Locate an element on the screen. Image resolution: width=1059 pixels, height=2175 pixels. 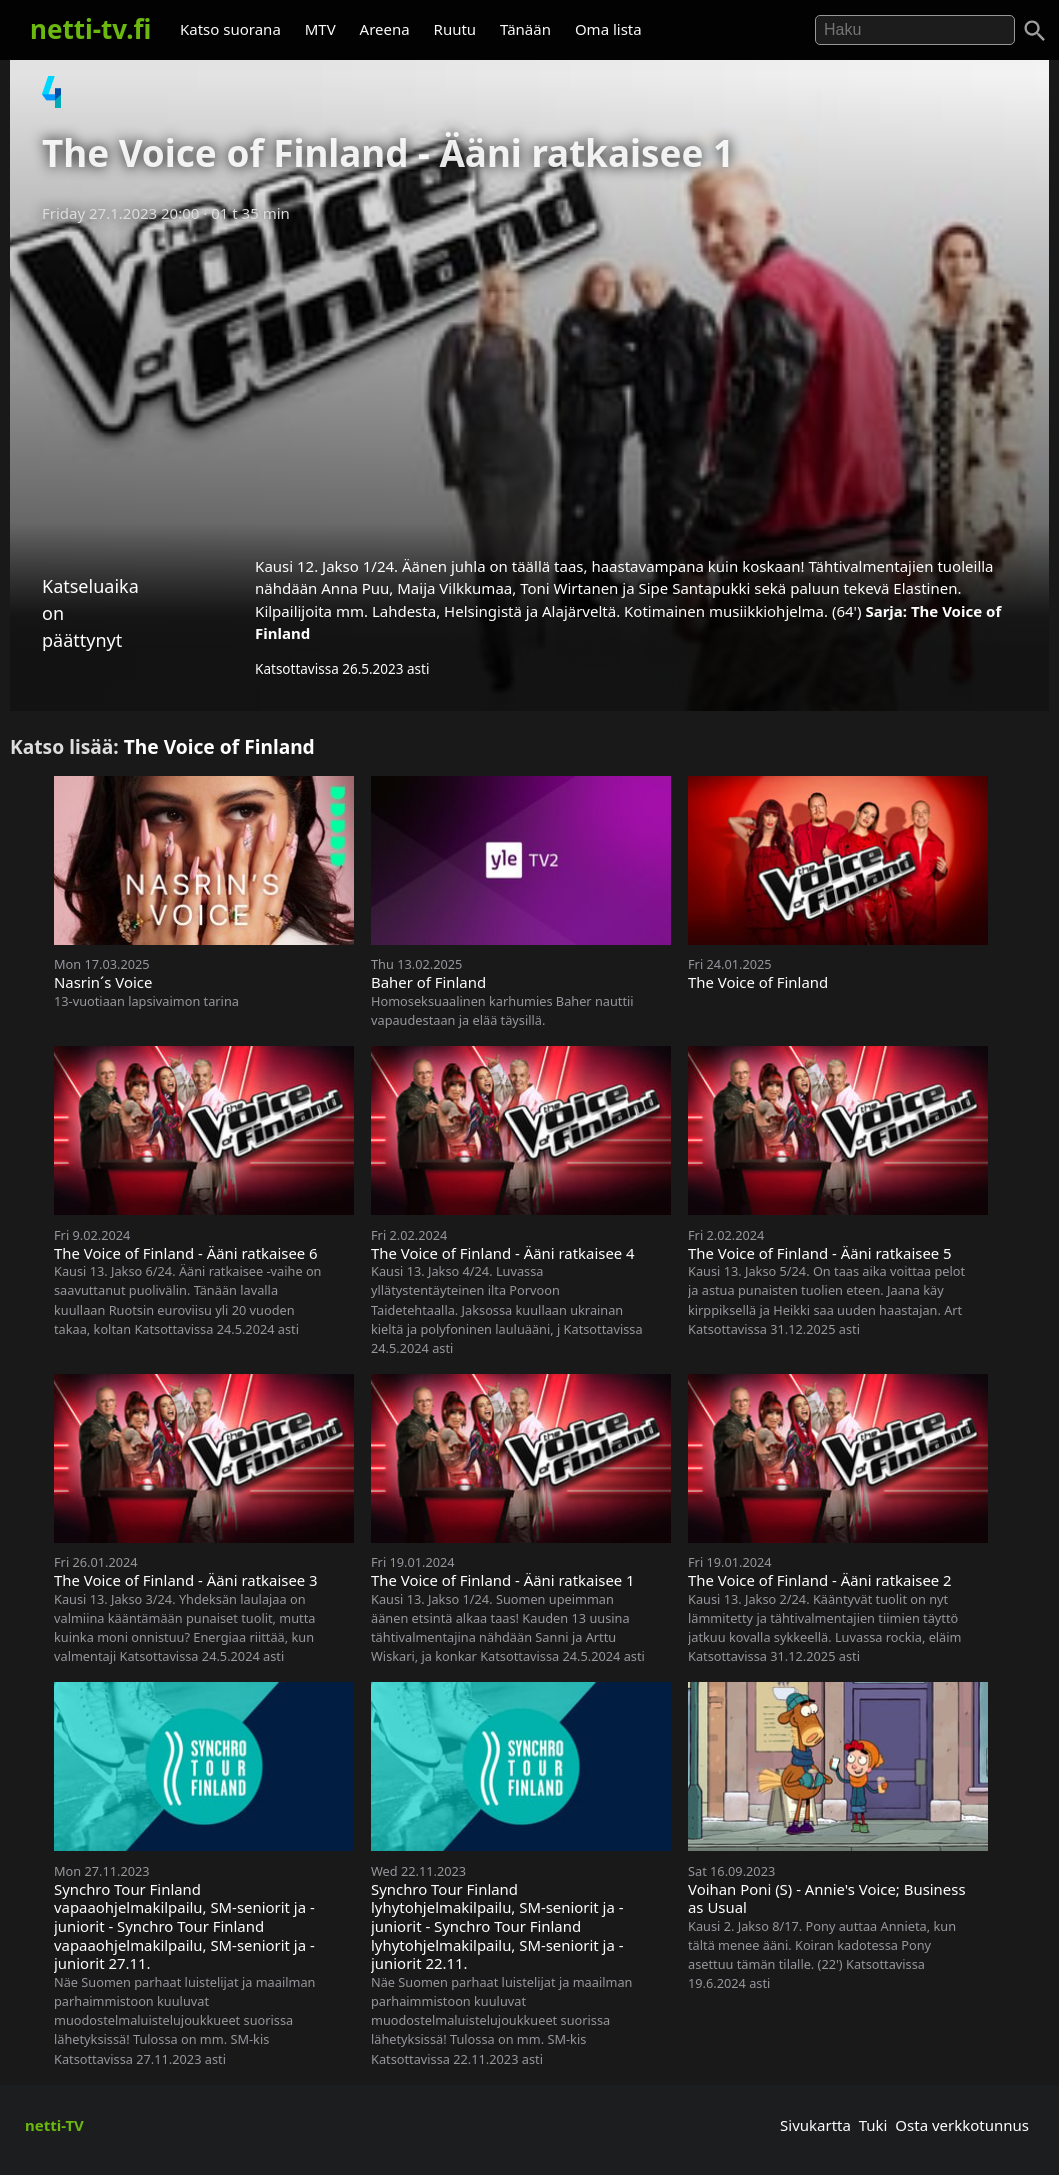
Sivukartta is located at coordinates (815, 2125).